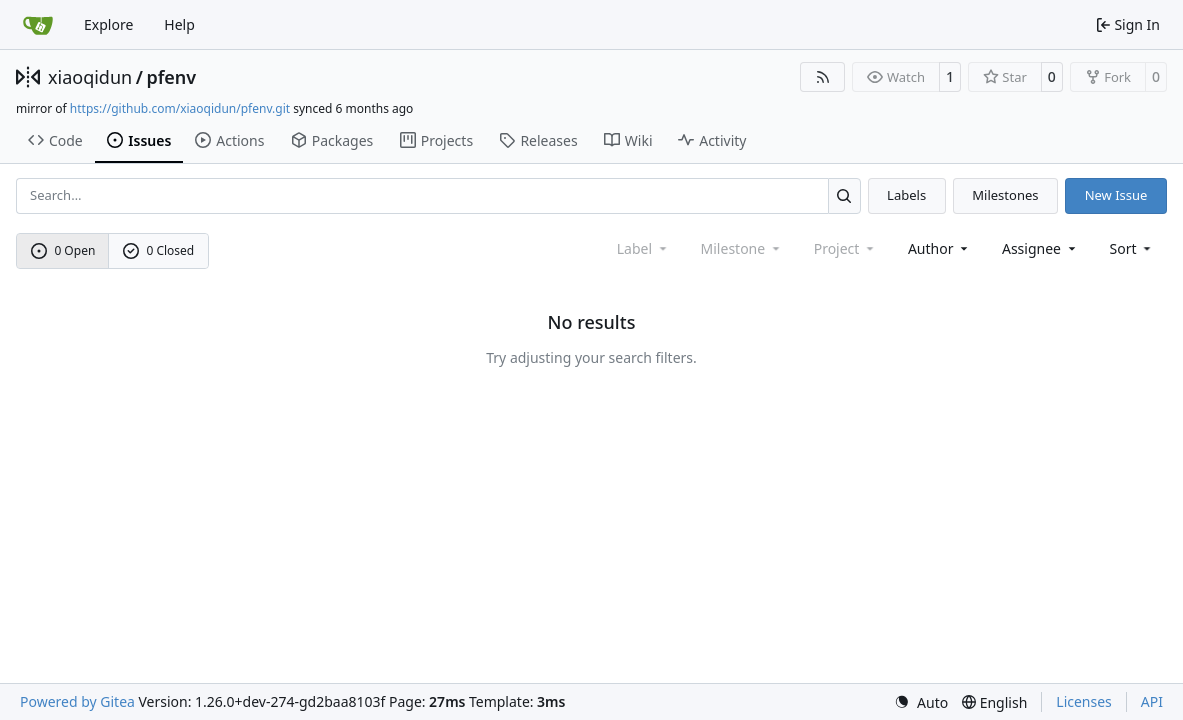 Image resolution: width=1183 pixels, height=720 pixels. Describe the element at coordinates (1152, 701) in the screenshot. I see `API` at that location.